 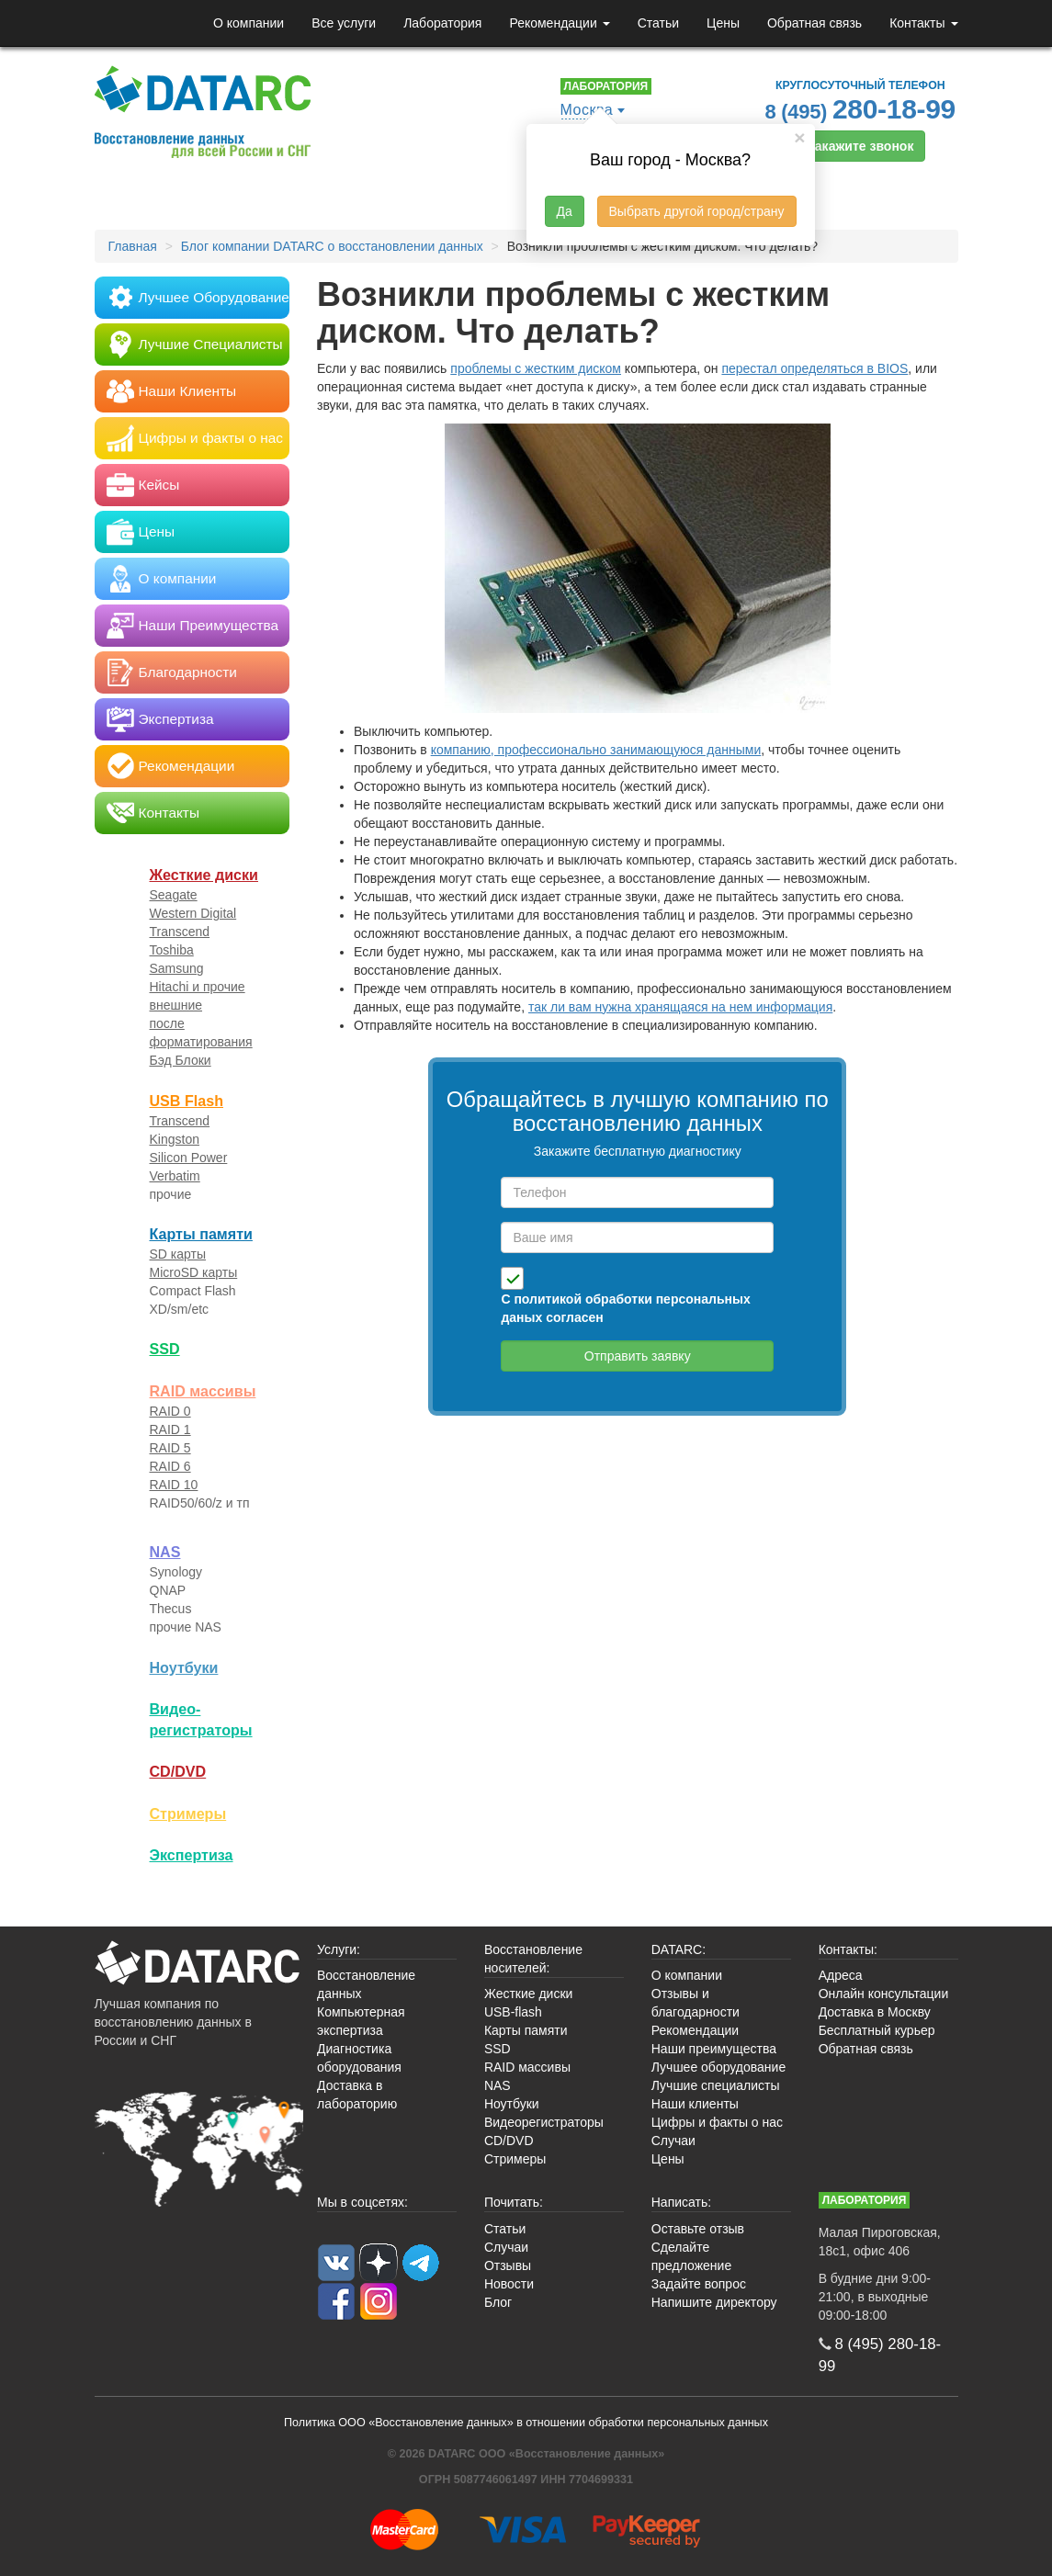 What do you see at coordinates (187, 1100) in the screenshot?
I see `USB Flash` at bounding box center [187, 1100].